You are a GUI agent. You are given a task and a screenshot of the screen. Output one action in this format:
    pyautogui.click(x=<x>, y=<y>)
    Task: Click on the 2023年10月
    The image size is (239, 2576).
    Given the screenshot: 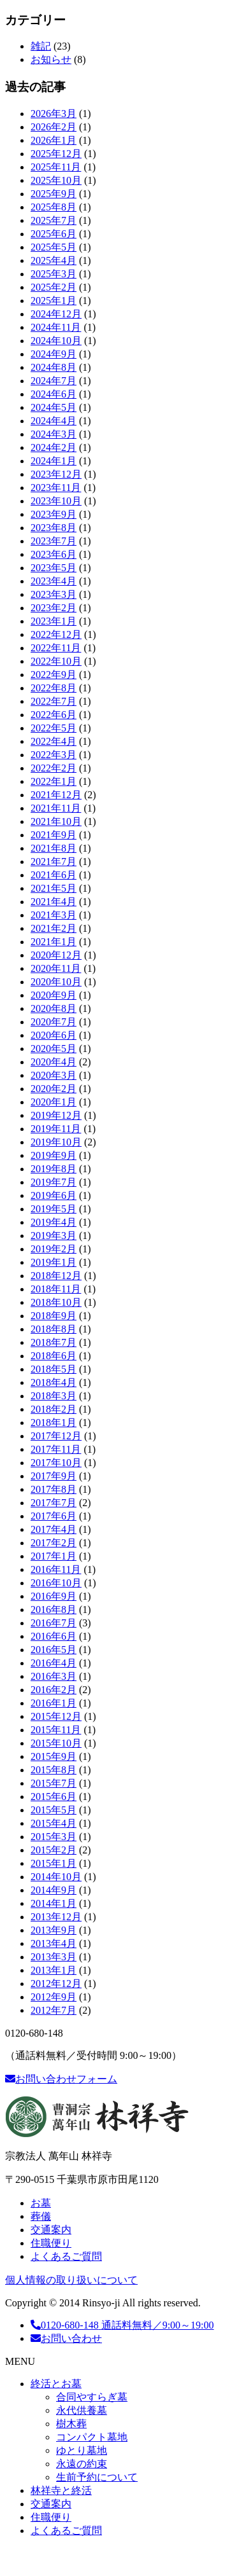 What is the action you would take?
    pyautogui.click(x=56, y=500)
    